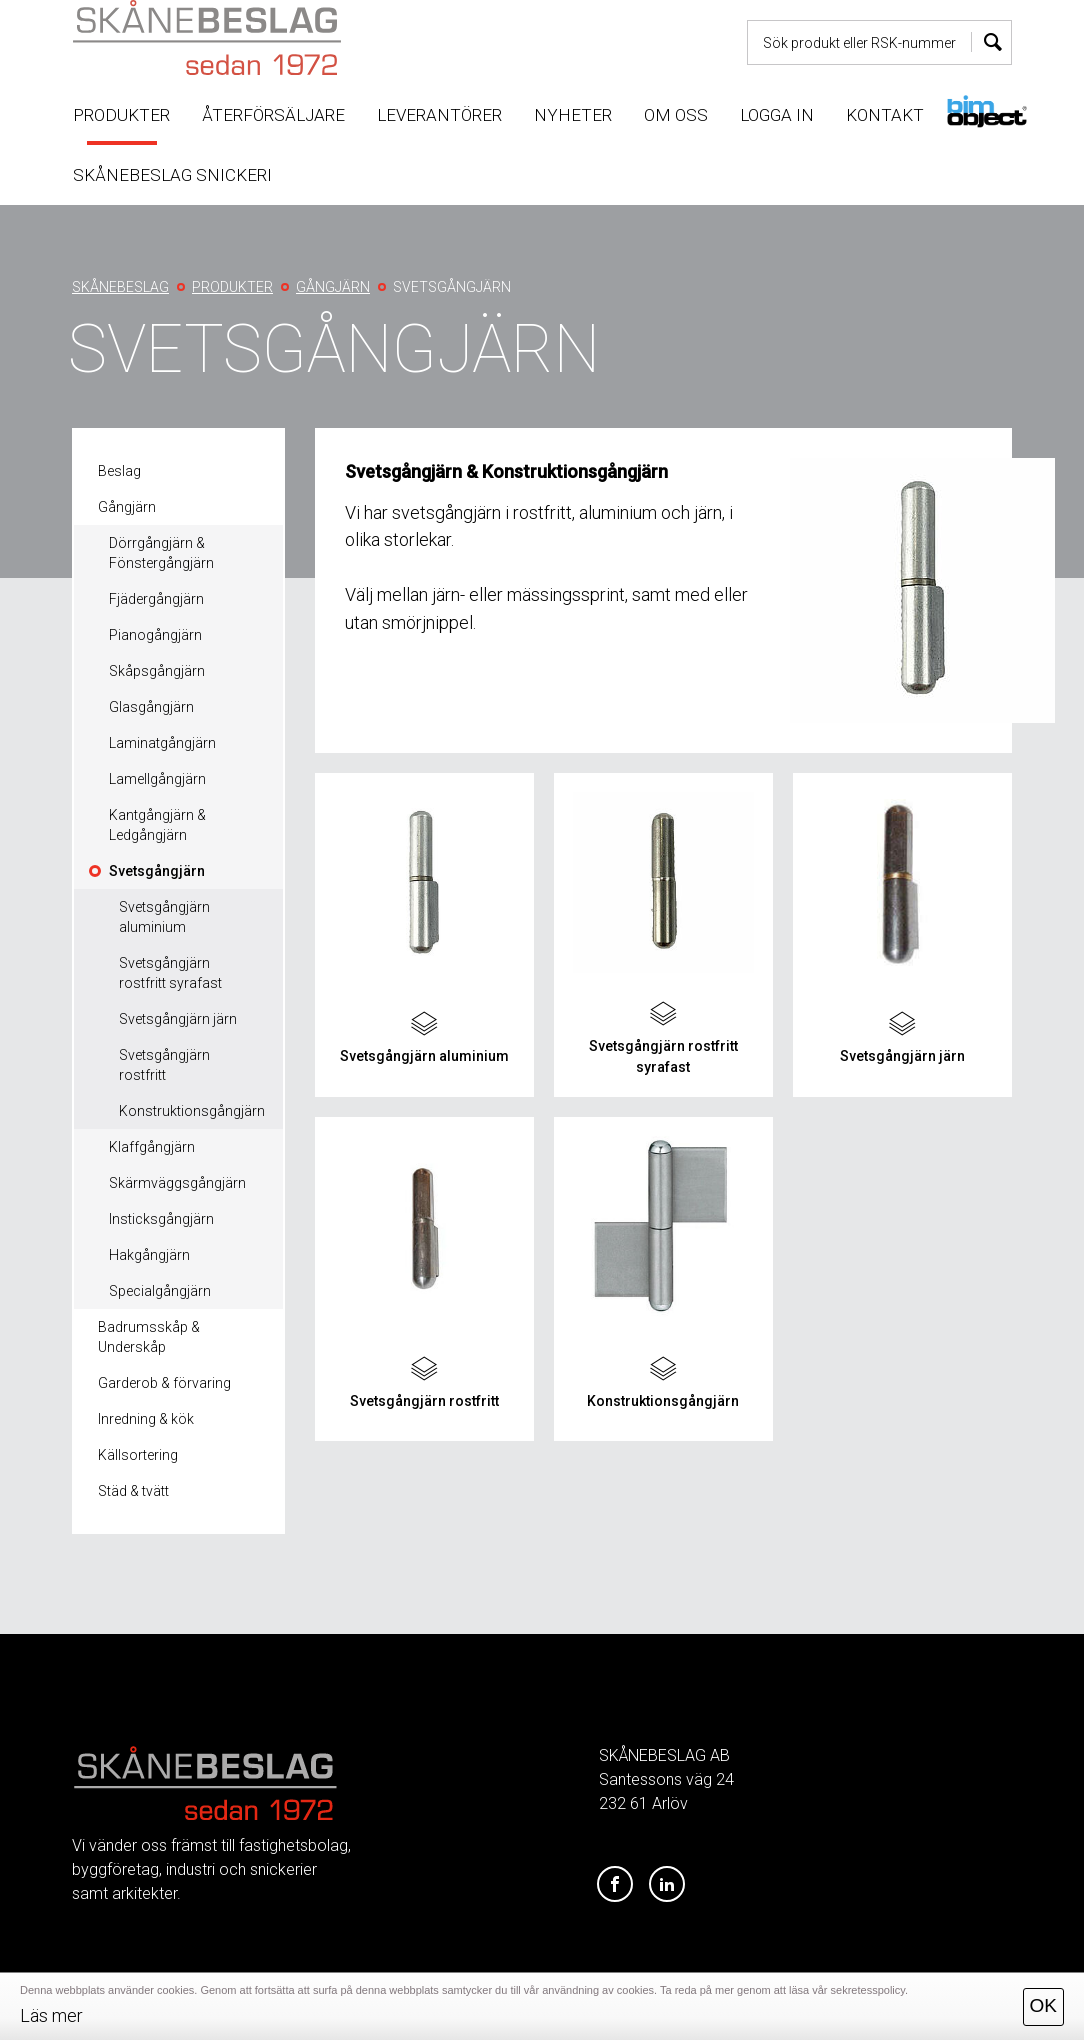 The width and height of the screenshot is (1084, 2040). What do you see at coordinates (127, 507) in the screenshot?
I see `Gångjärn` at bounding box center [127, 507].